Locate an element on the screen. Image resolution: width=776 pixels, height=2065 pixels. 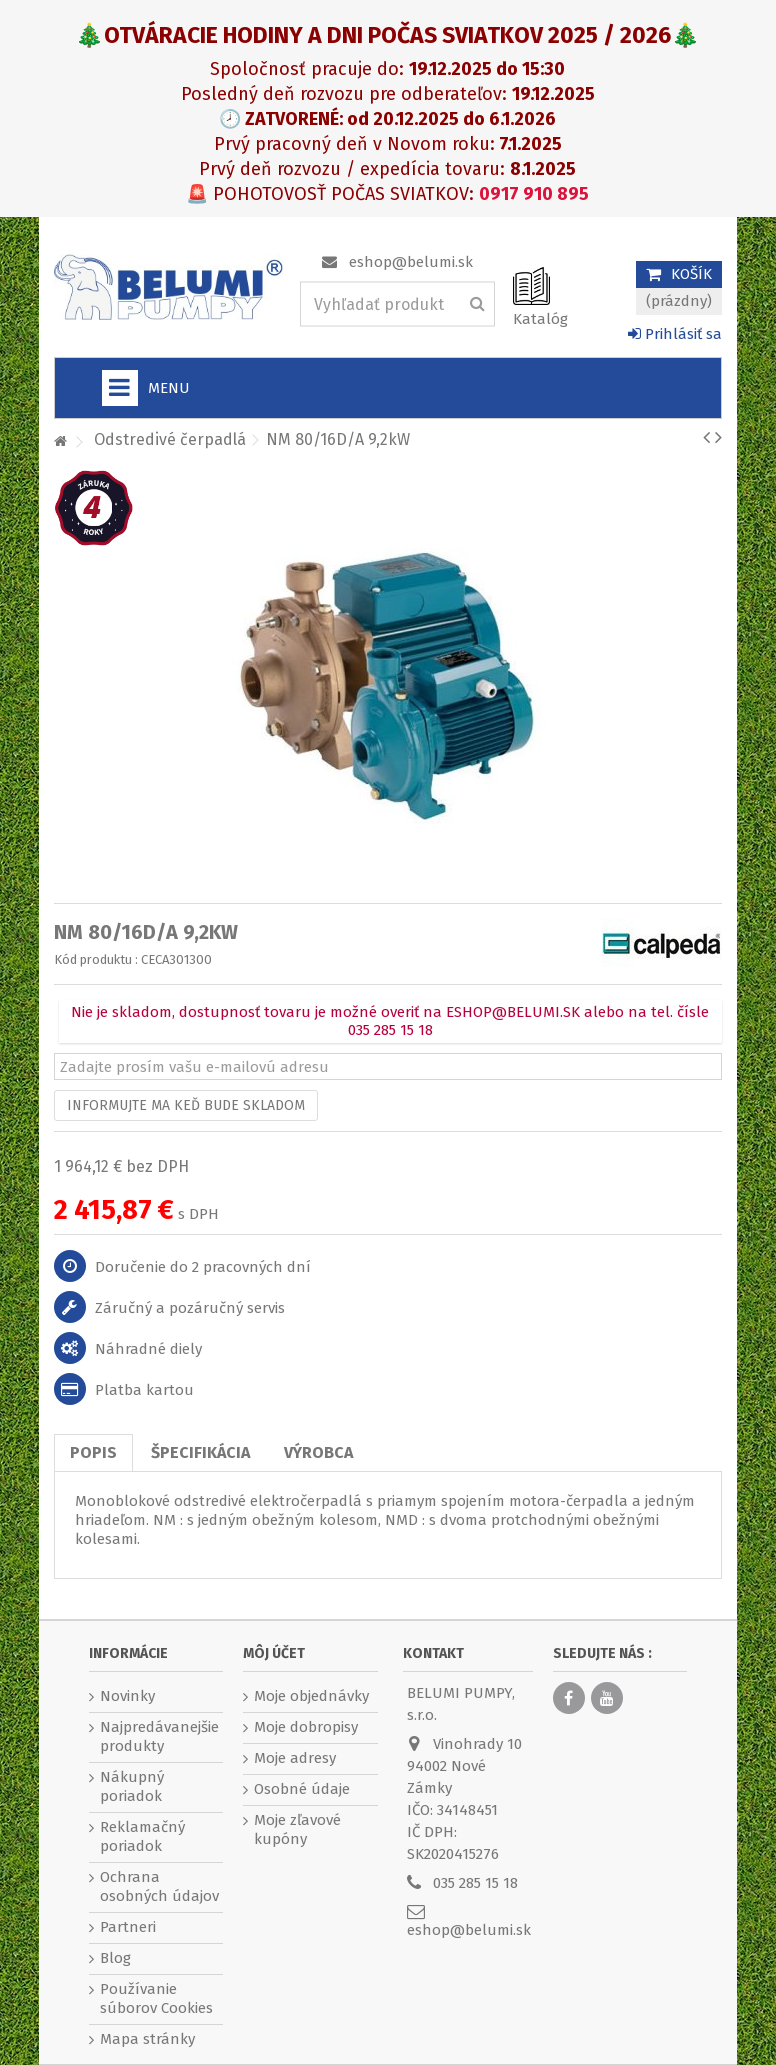
Najpredávanejšie produkty is located at coordinates (159, 1736).